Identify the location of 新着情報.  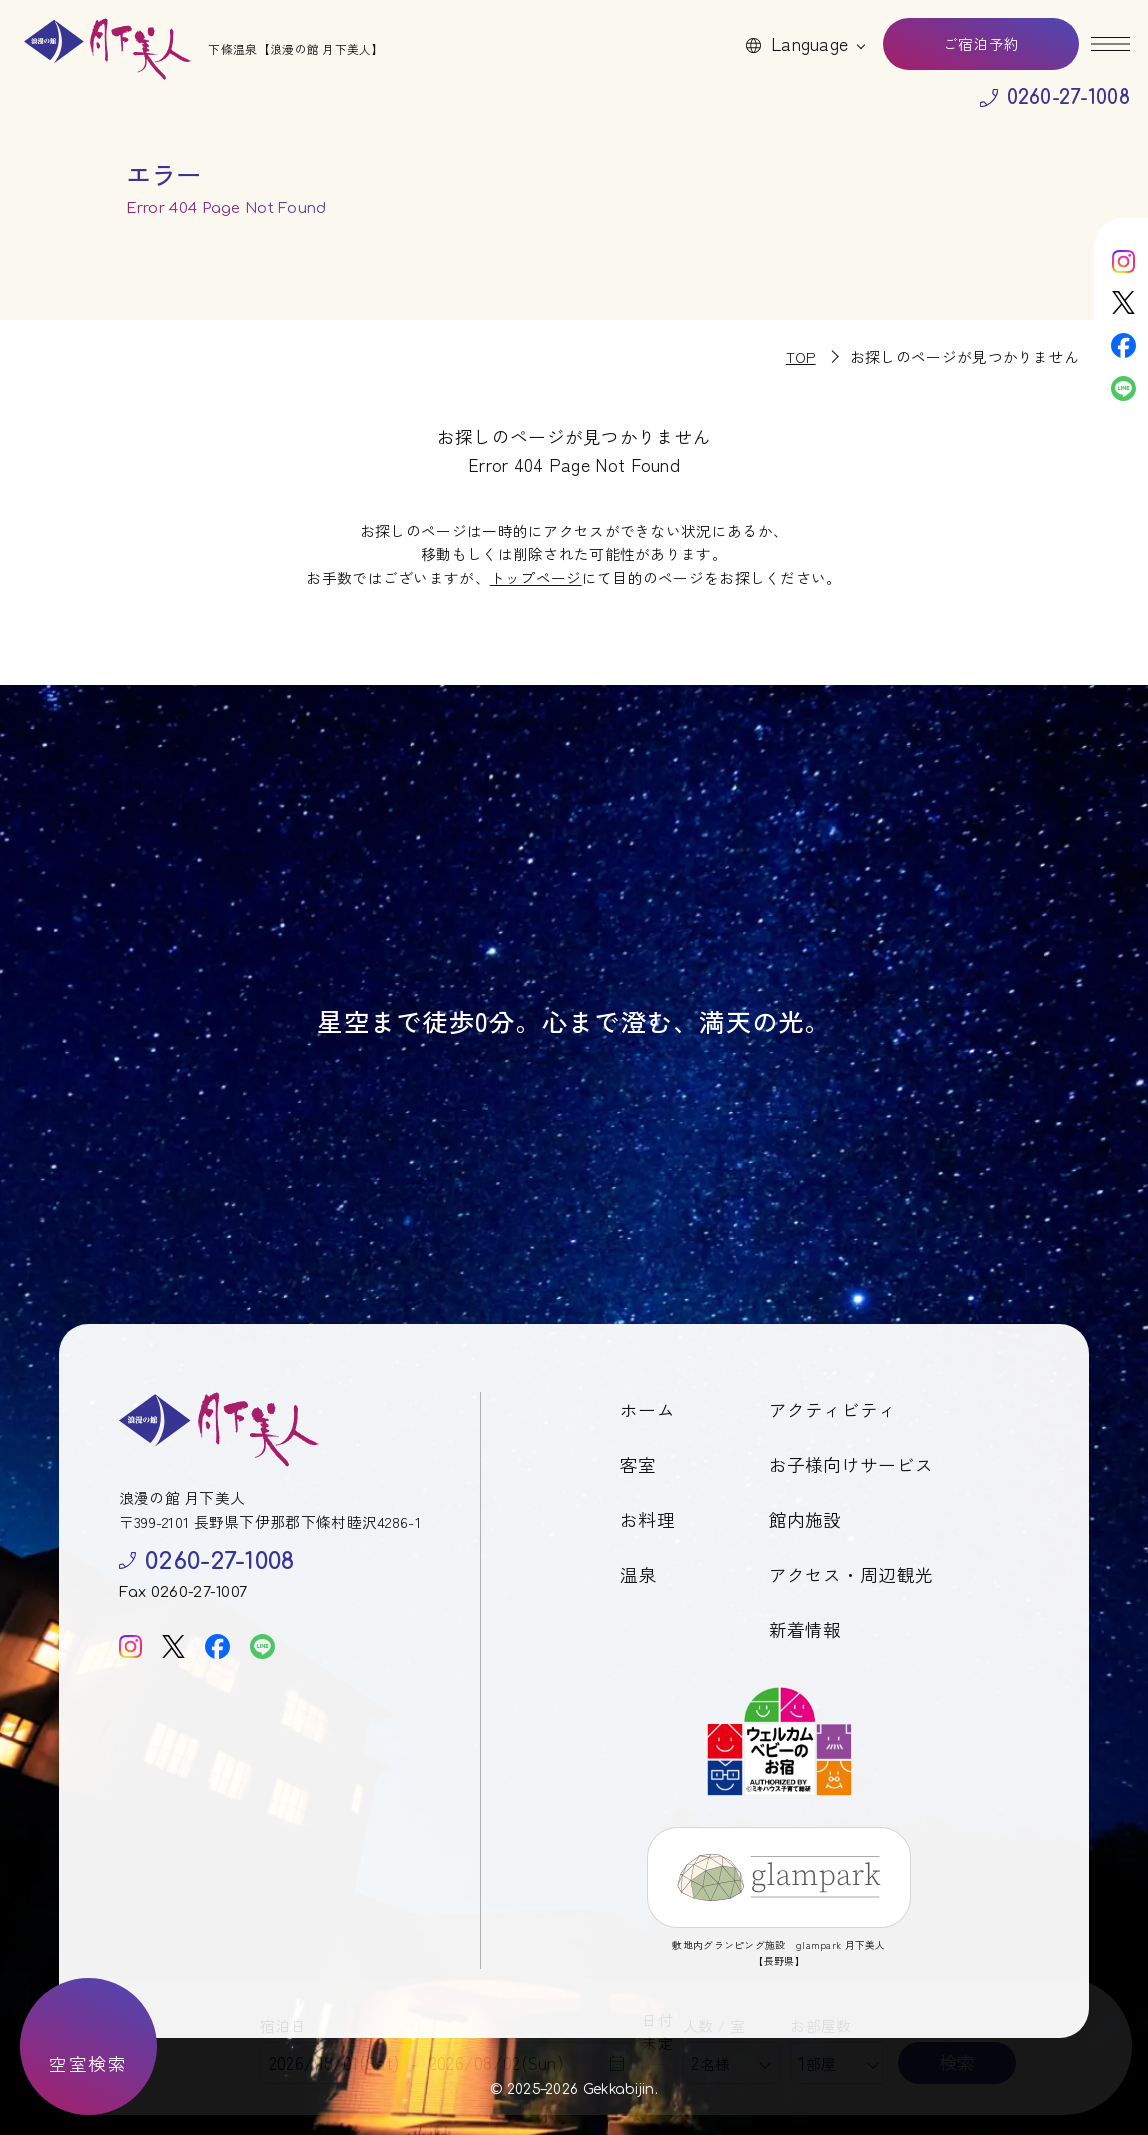
(805, 1629).